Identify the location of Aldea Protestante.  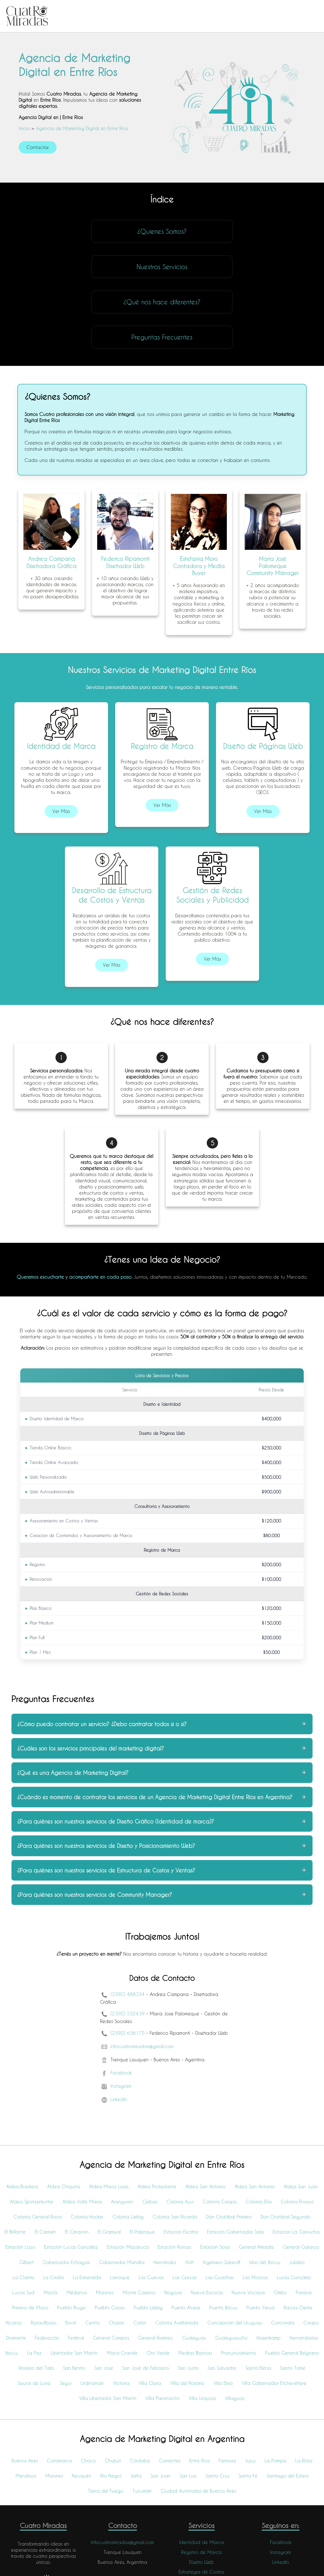
(157, 2117).